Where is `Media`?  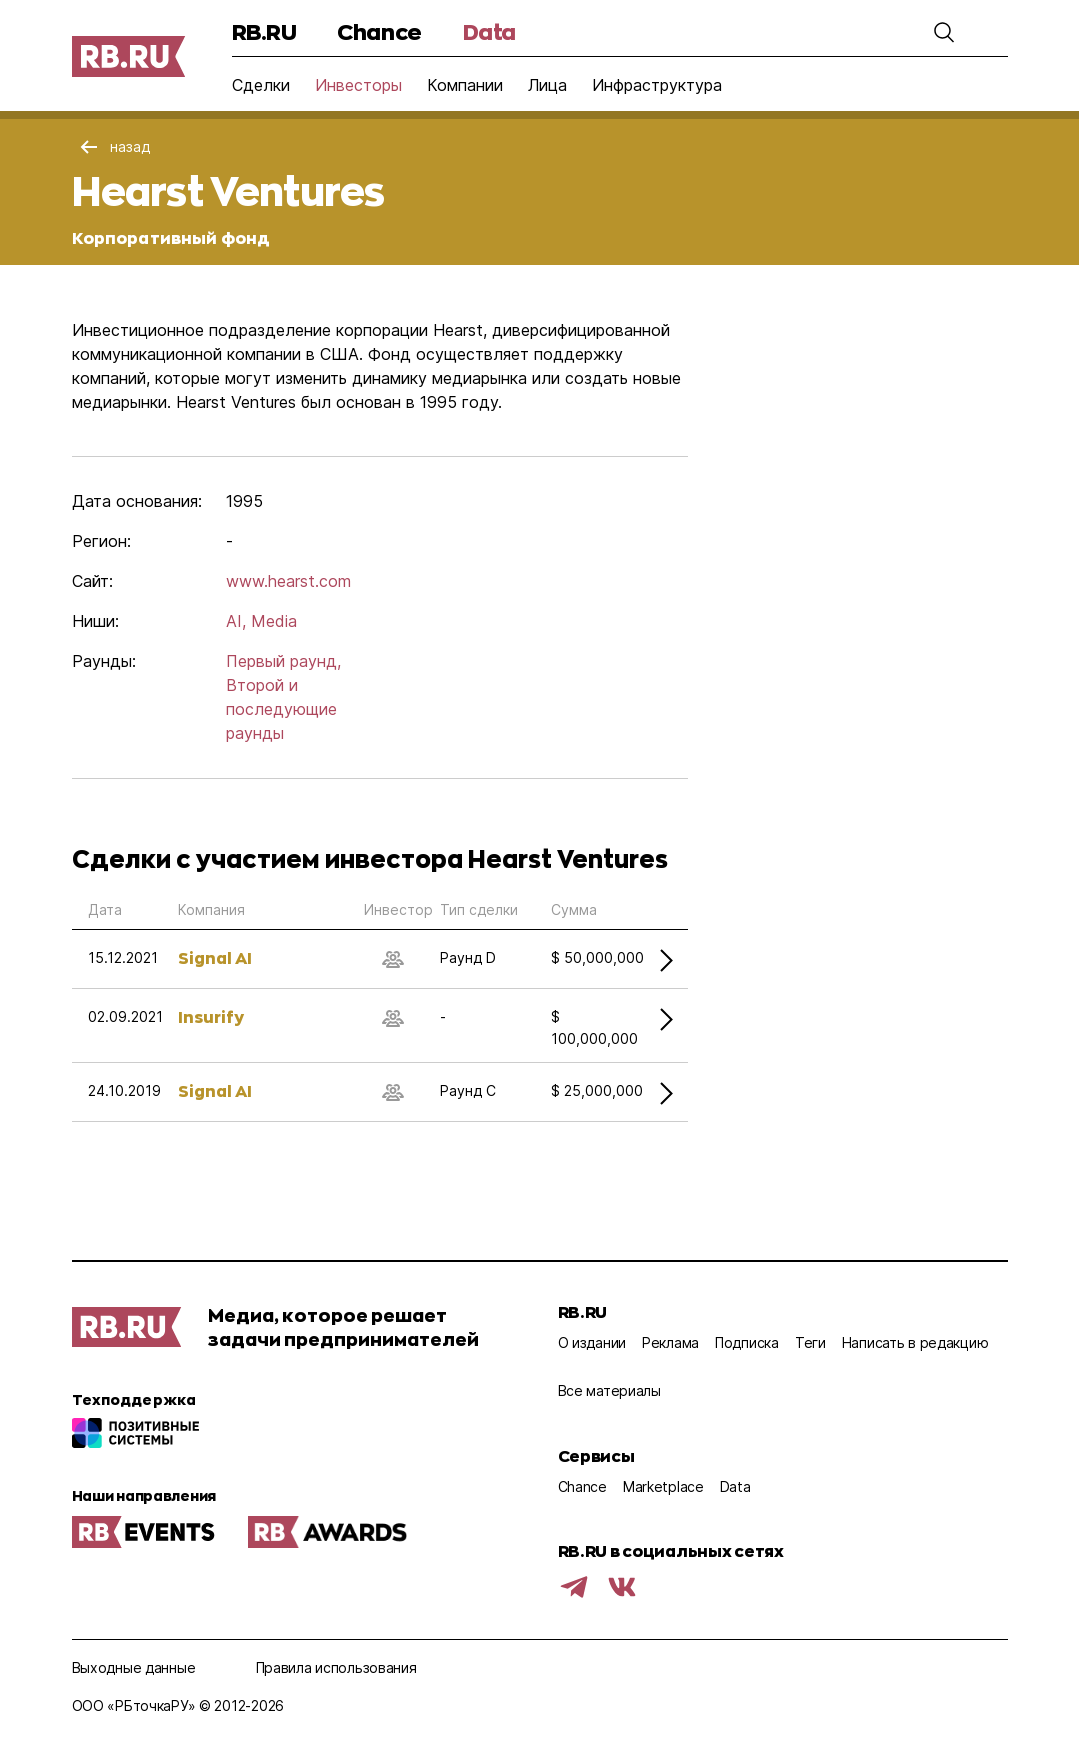
Media is located at coordinates (274, 621).